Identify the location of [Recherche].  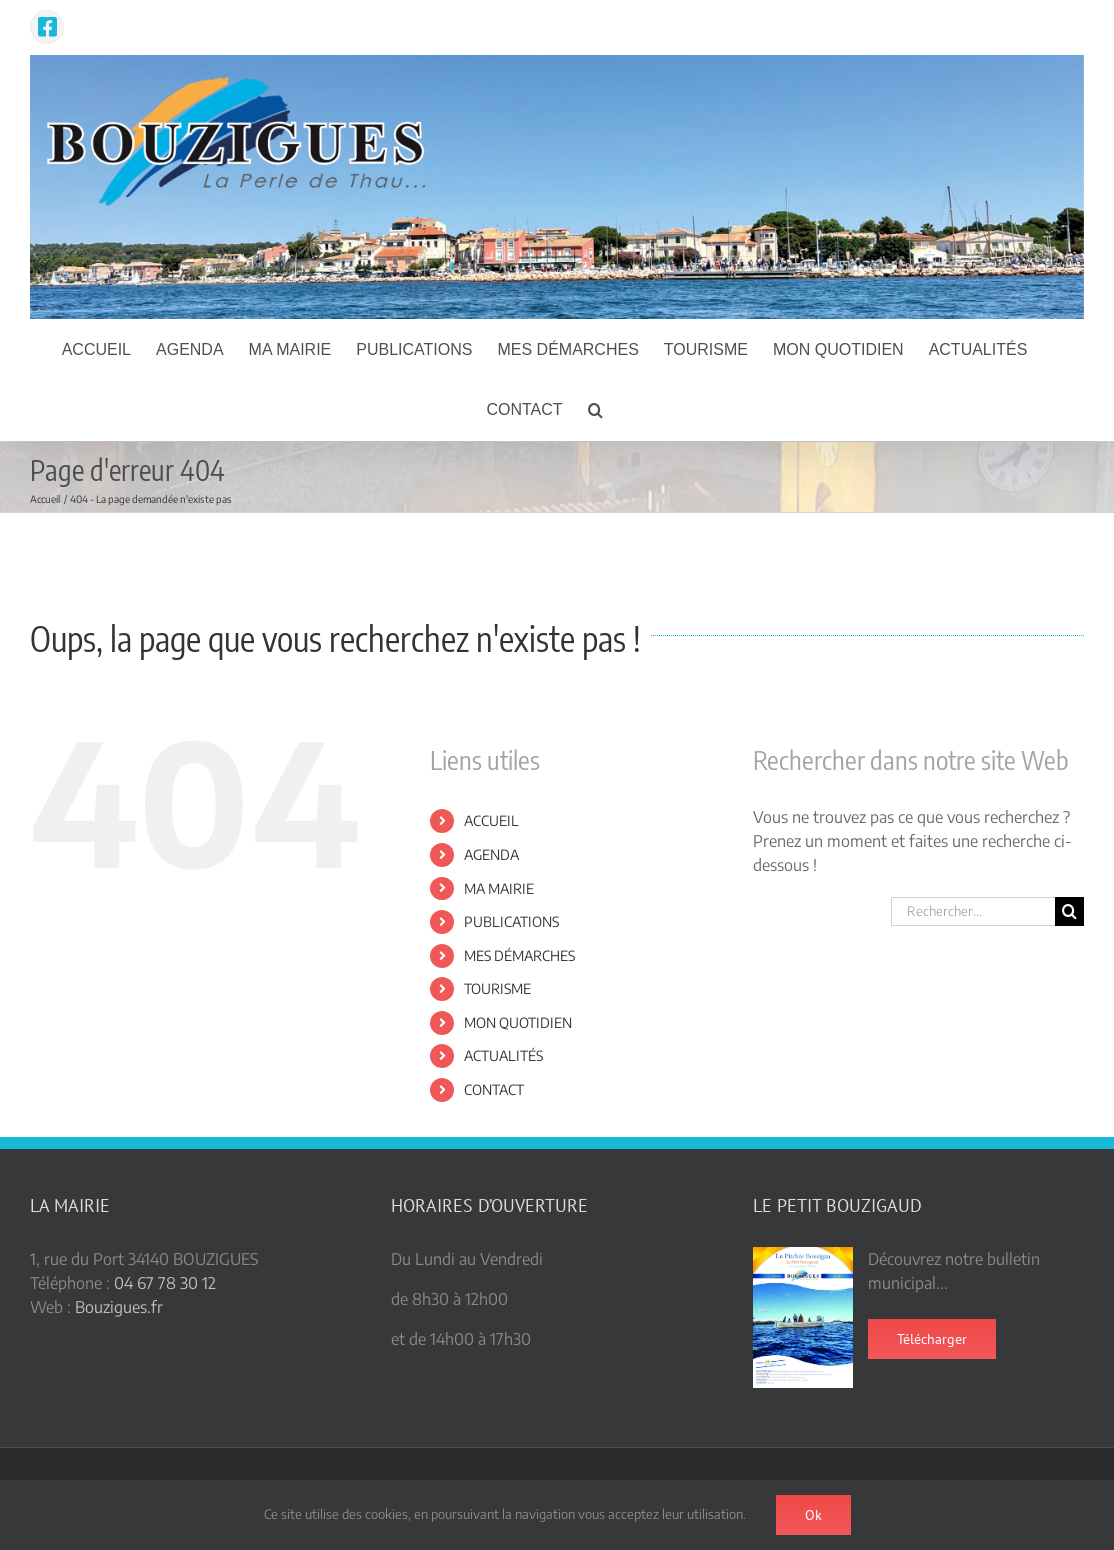
(1069, 911).